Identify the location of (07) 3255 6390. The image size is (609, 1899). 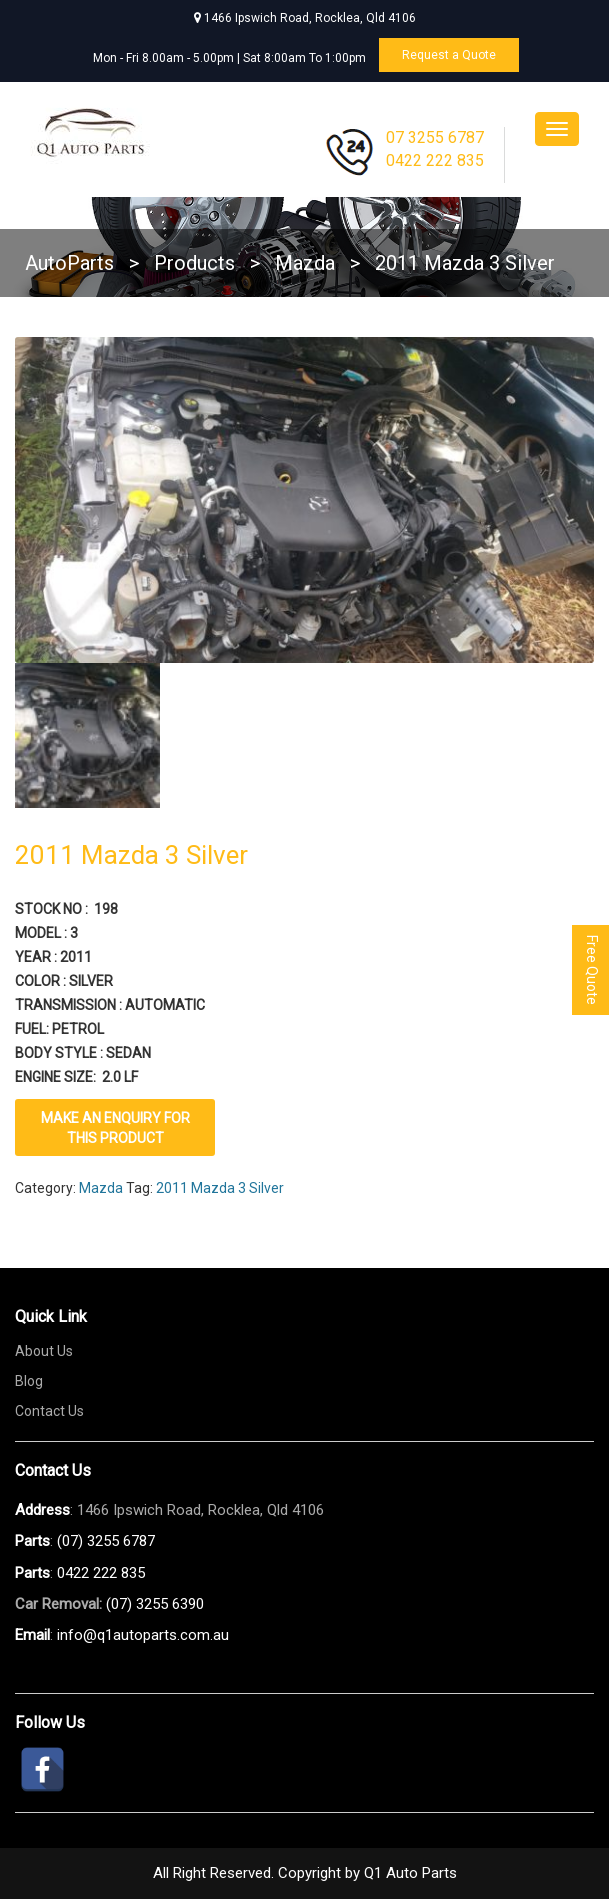
(155, 1604).